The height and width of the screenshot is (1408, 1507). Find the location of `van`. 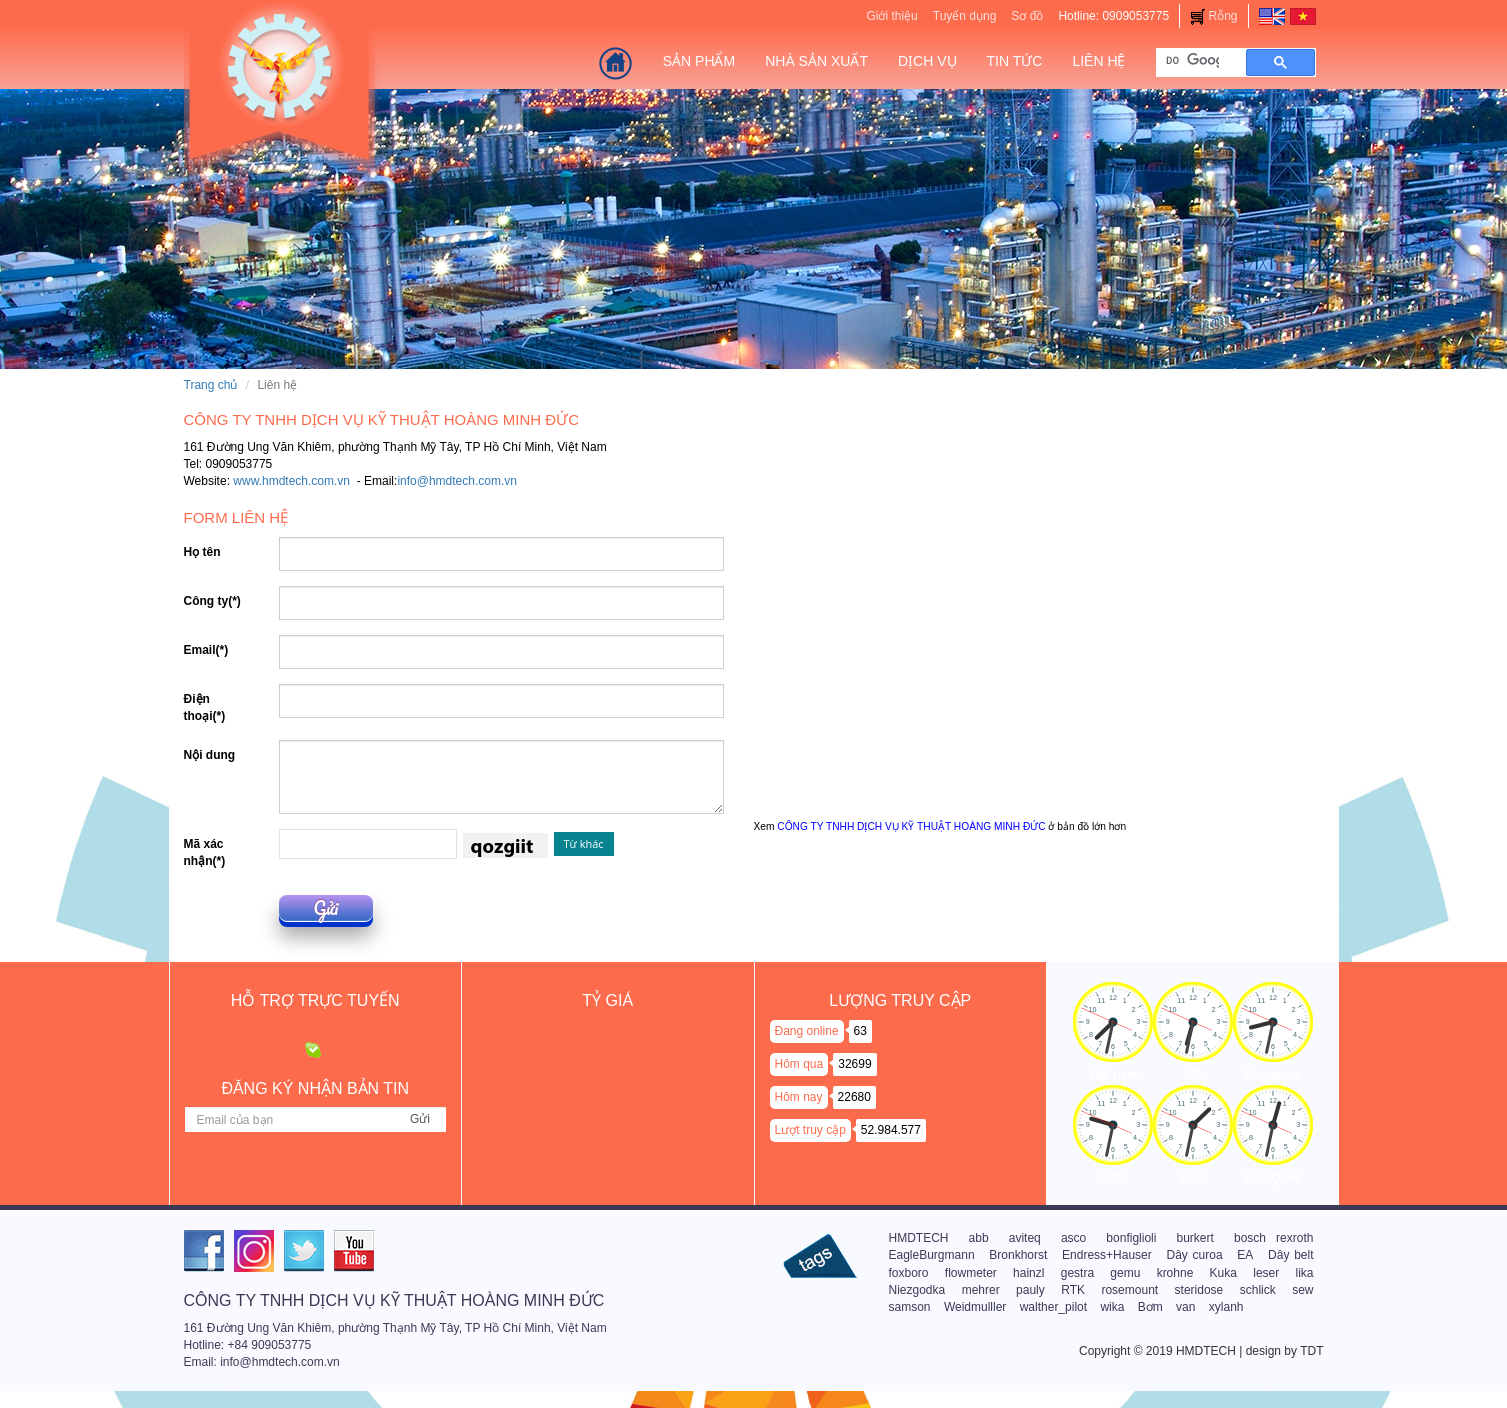

van is located at coordinates (1185, 1307).